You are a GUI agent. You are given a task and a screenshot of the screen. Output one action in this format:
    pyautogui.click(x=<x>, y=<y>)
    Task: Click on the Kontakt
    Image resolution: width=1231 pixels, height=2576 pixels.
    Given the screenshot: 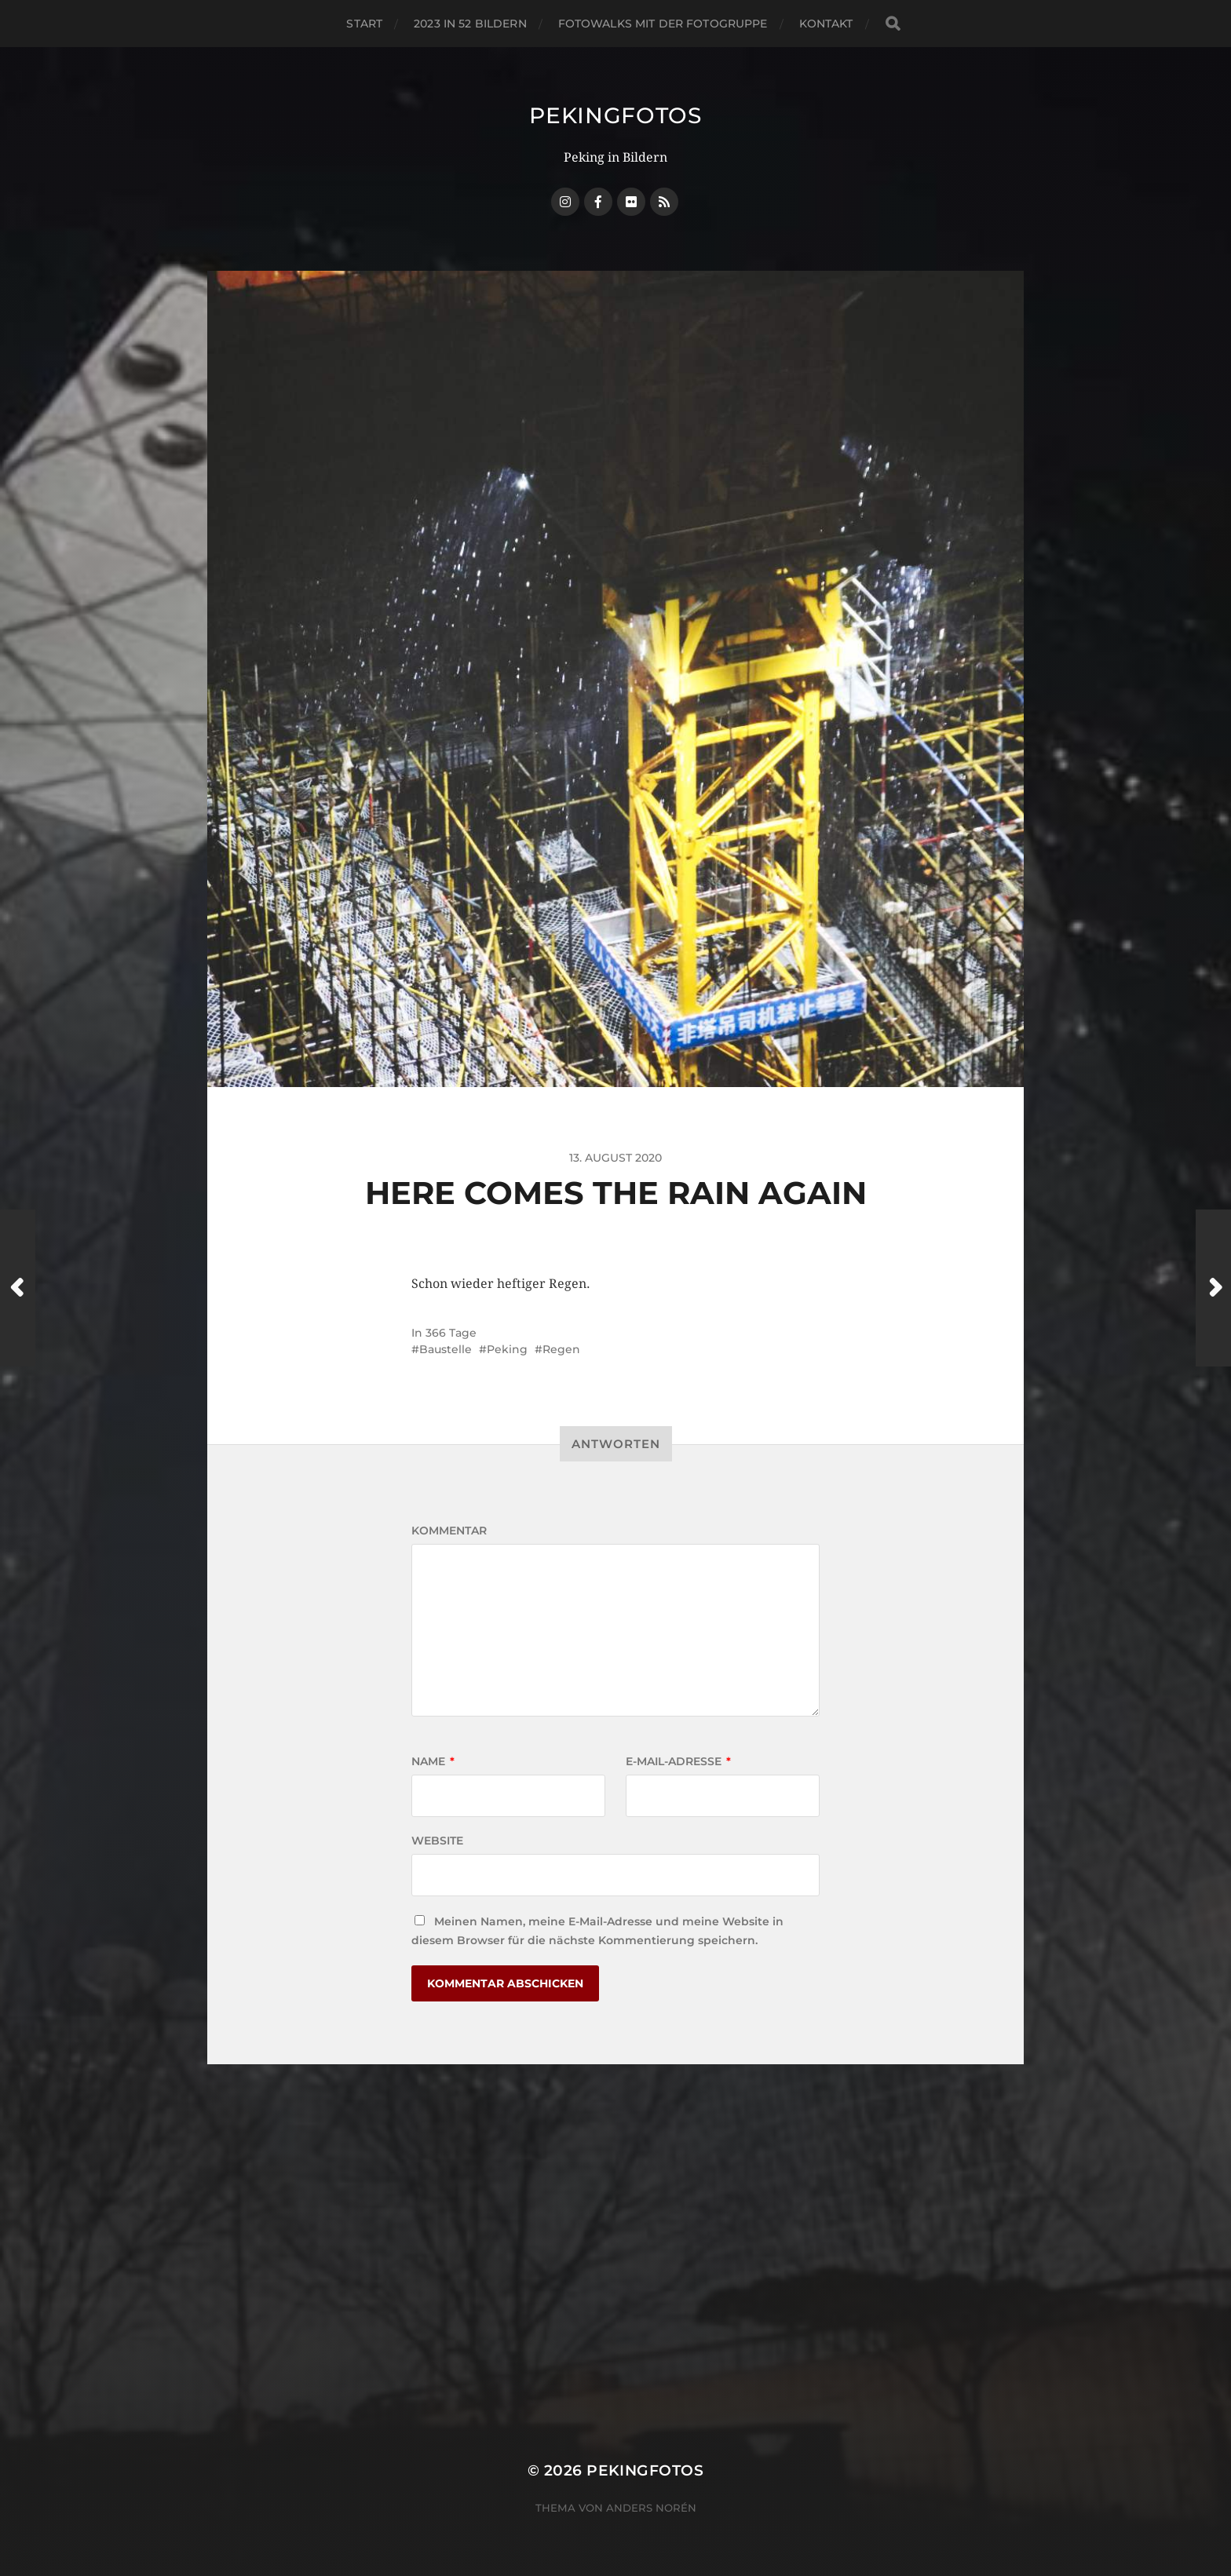 What is the action you would take?
    pyautogui.click(x=826, y=23)
    